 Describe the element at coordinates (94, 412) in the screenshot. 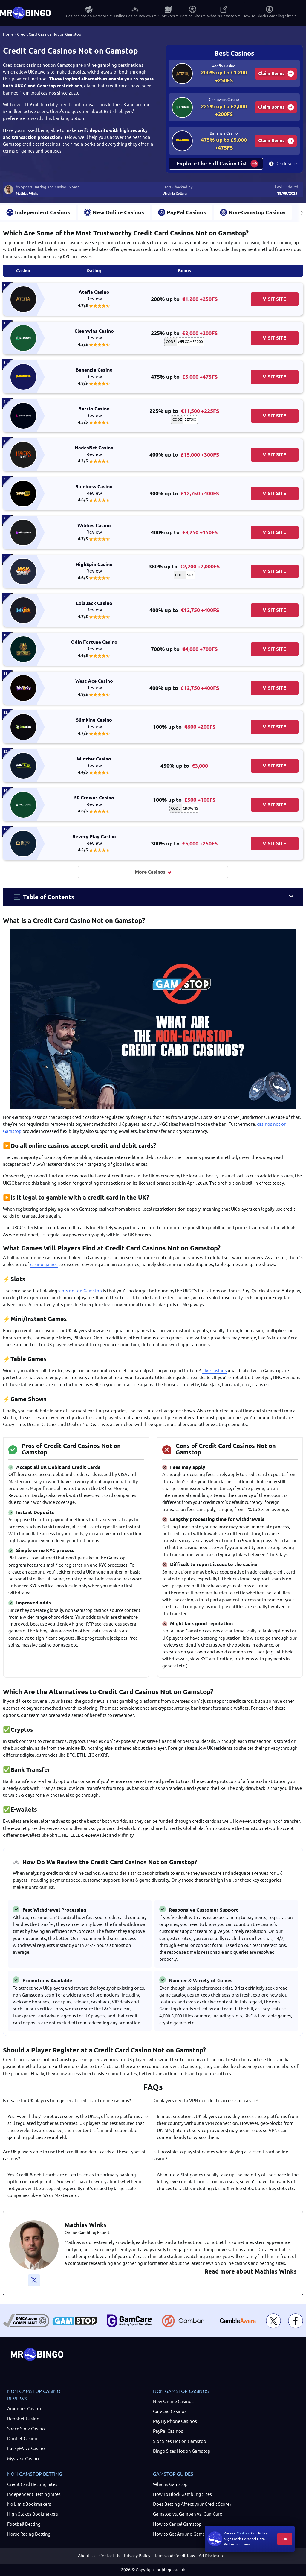

I see `Betsio Casino` at that location.